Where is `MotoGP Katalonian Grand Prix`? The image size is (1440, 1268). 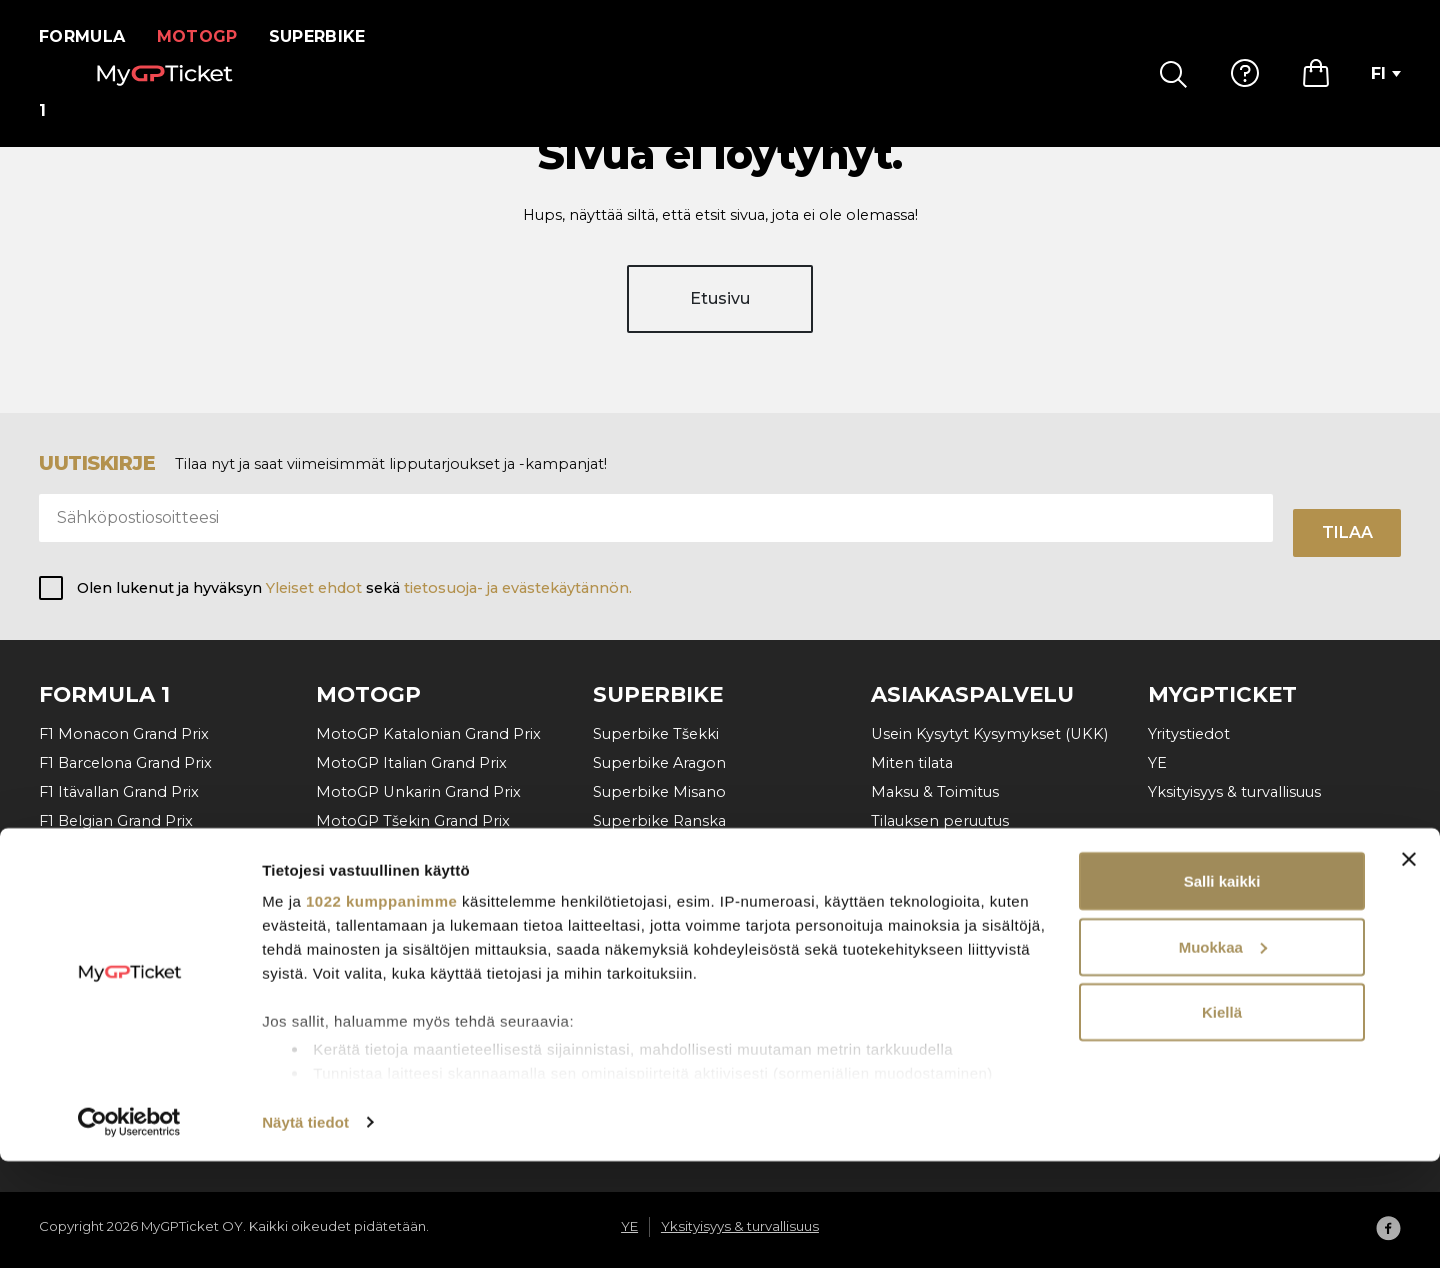
MotoGP Katalonian Grand Prix is located at coordinates (428, 734).